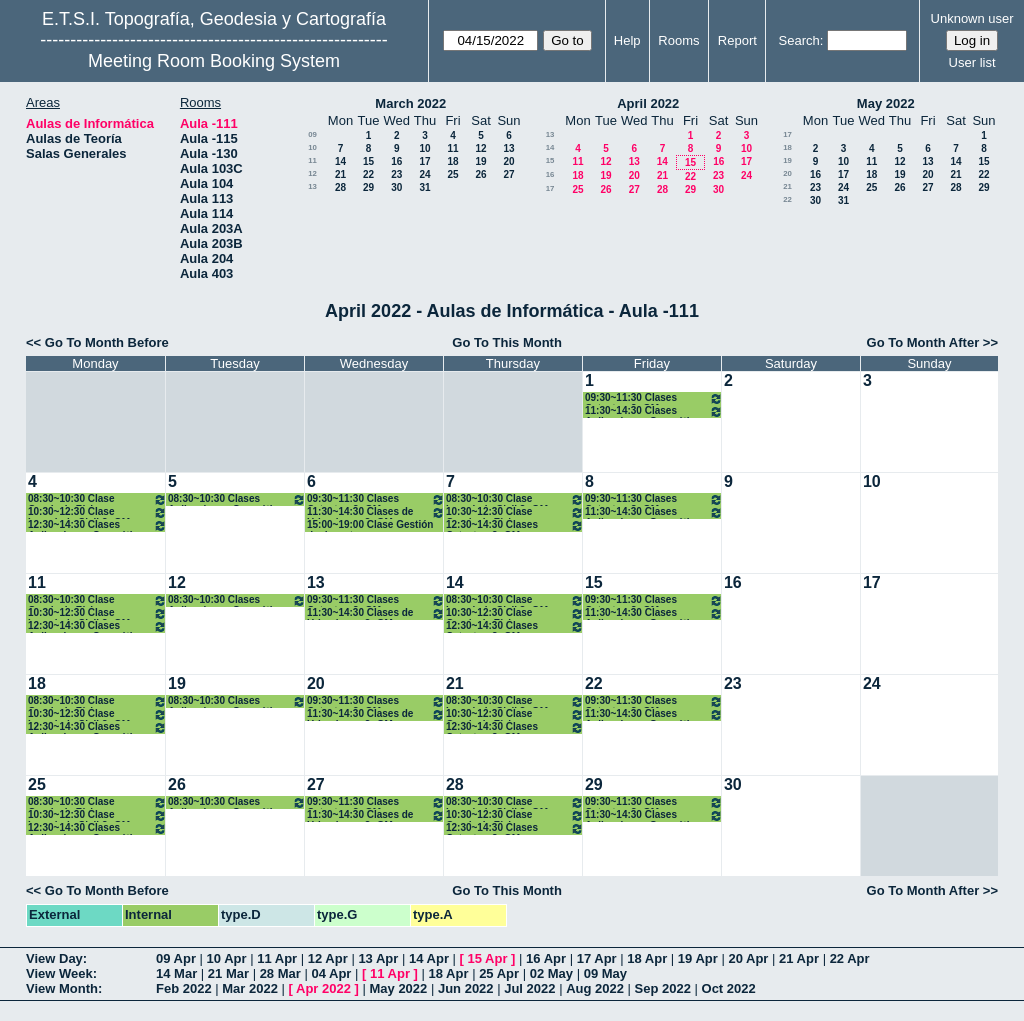  Describe the element at coordinates (678, 40) in the screenshot. I see `Rooms` at that location.